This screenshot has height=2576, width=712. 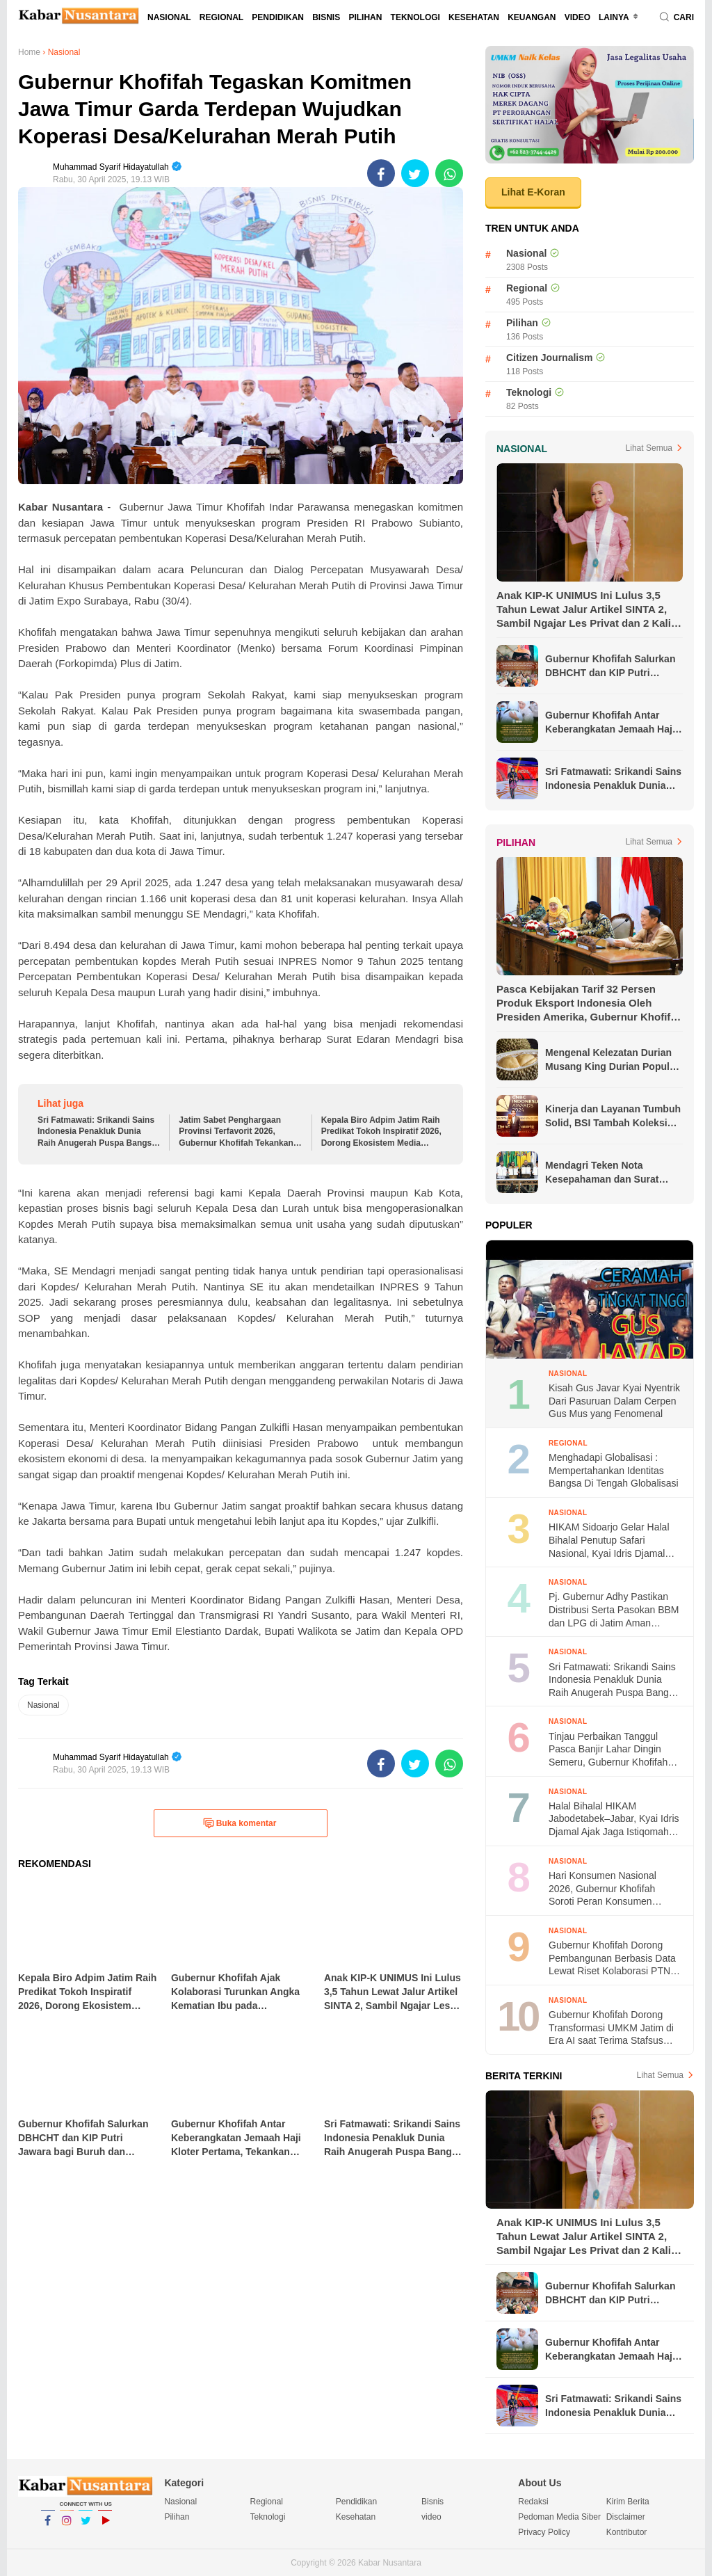 I want to click on Gubernur Khofifah Dorong Pembangunan Berbasis Data Lewat Riset Kolaborasi PTN Jatim, so click(x=612, y=1958).